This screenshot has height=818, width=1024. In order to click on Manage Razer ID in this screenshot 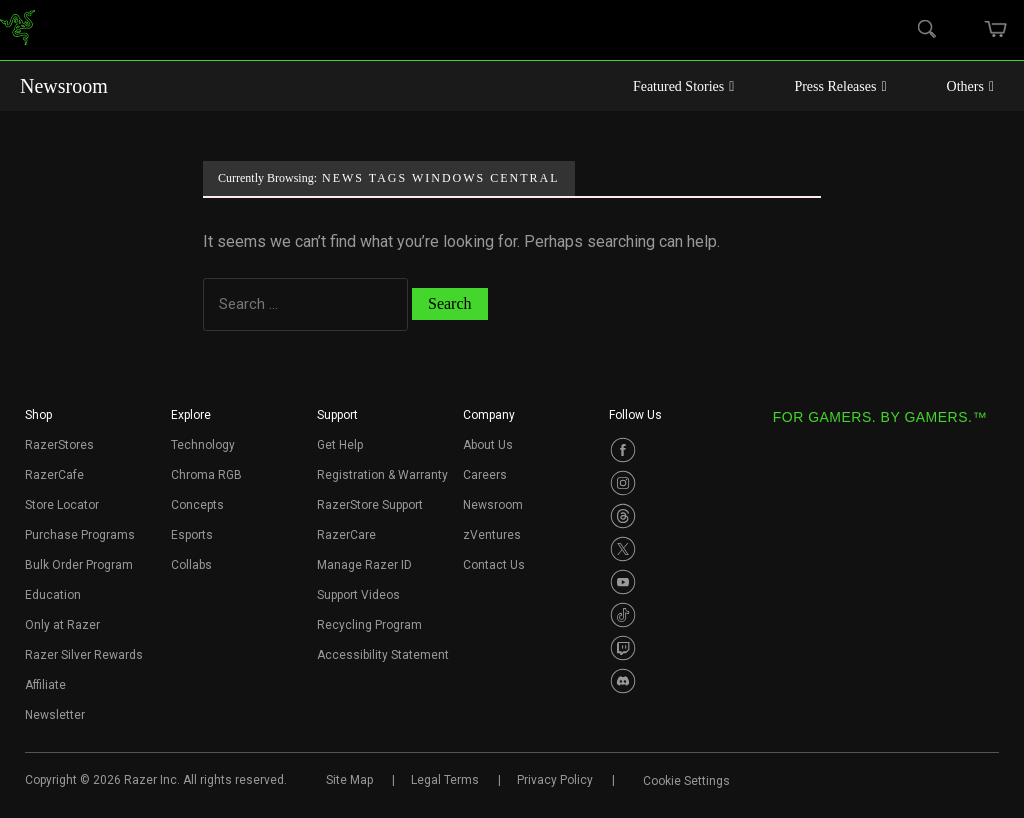, I will do `click(364, 565)`.